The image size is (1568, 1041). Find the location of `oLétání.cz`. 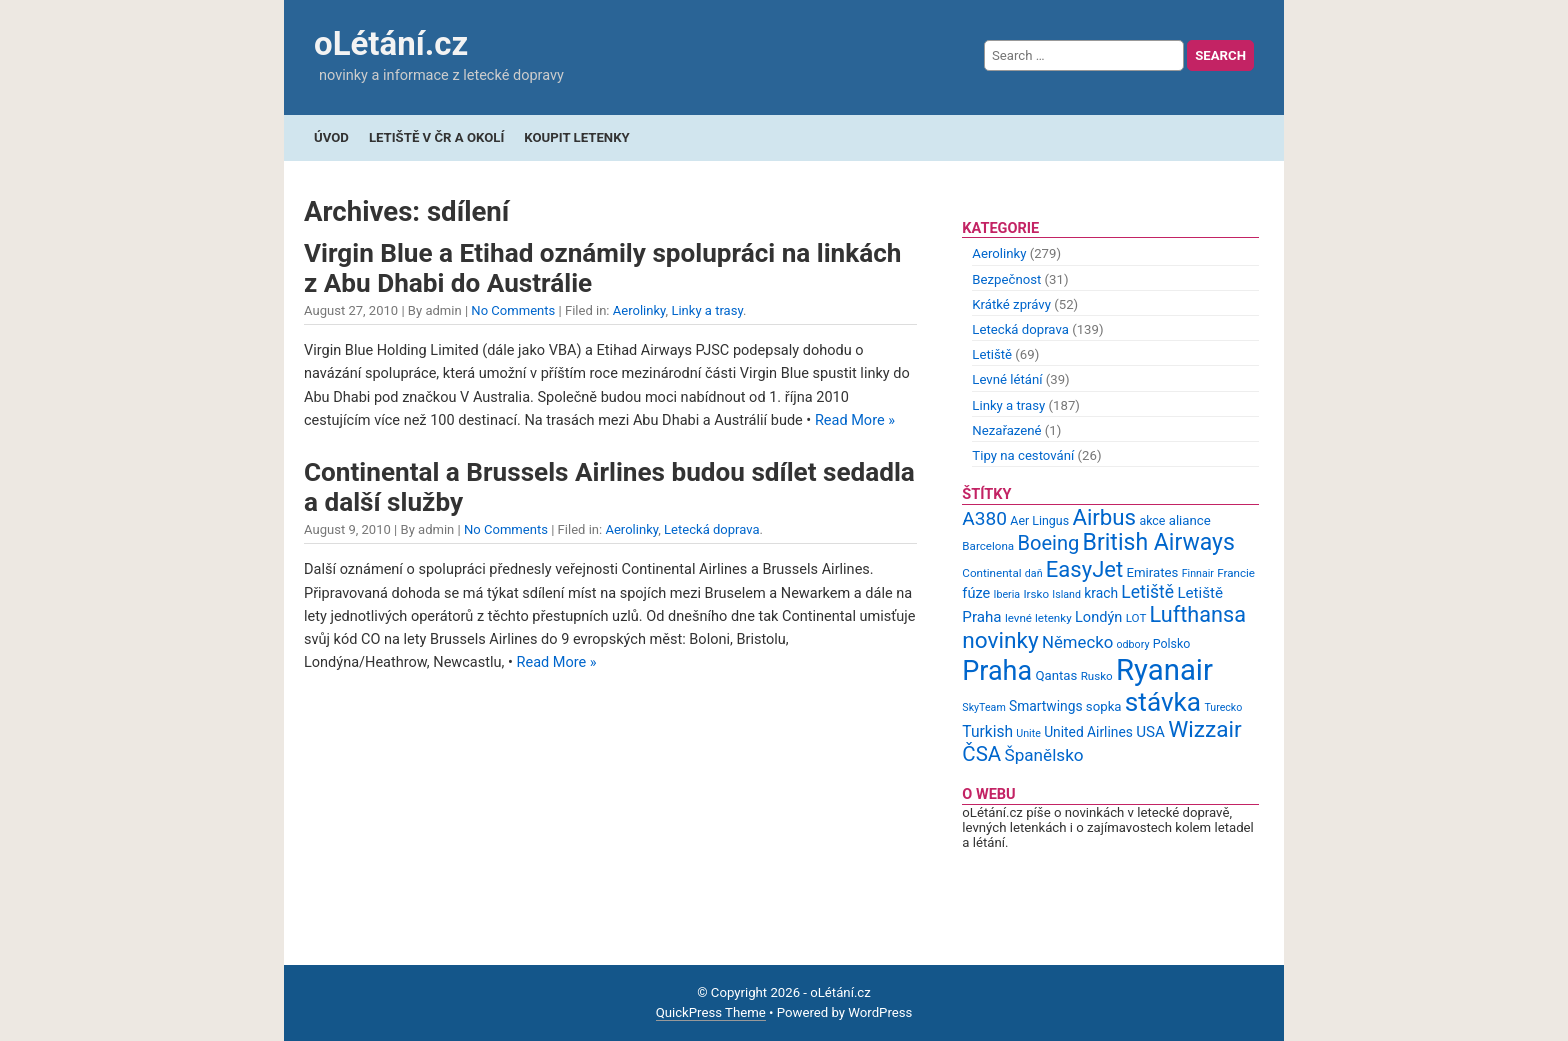

oLétání.cz is located at coordinates (391, 43).